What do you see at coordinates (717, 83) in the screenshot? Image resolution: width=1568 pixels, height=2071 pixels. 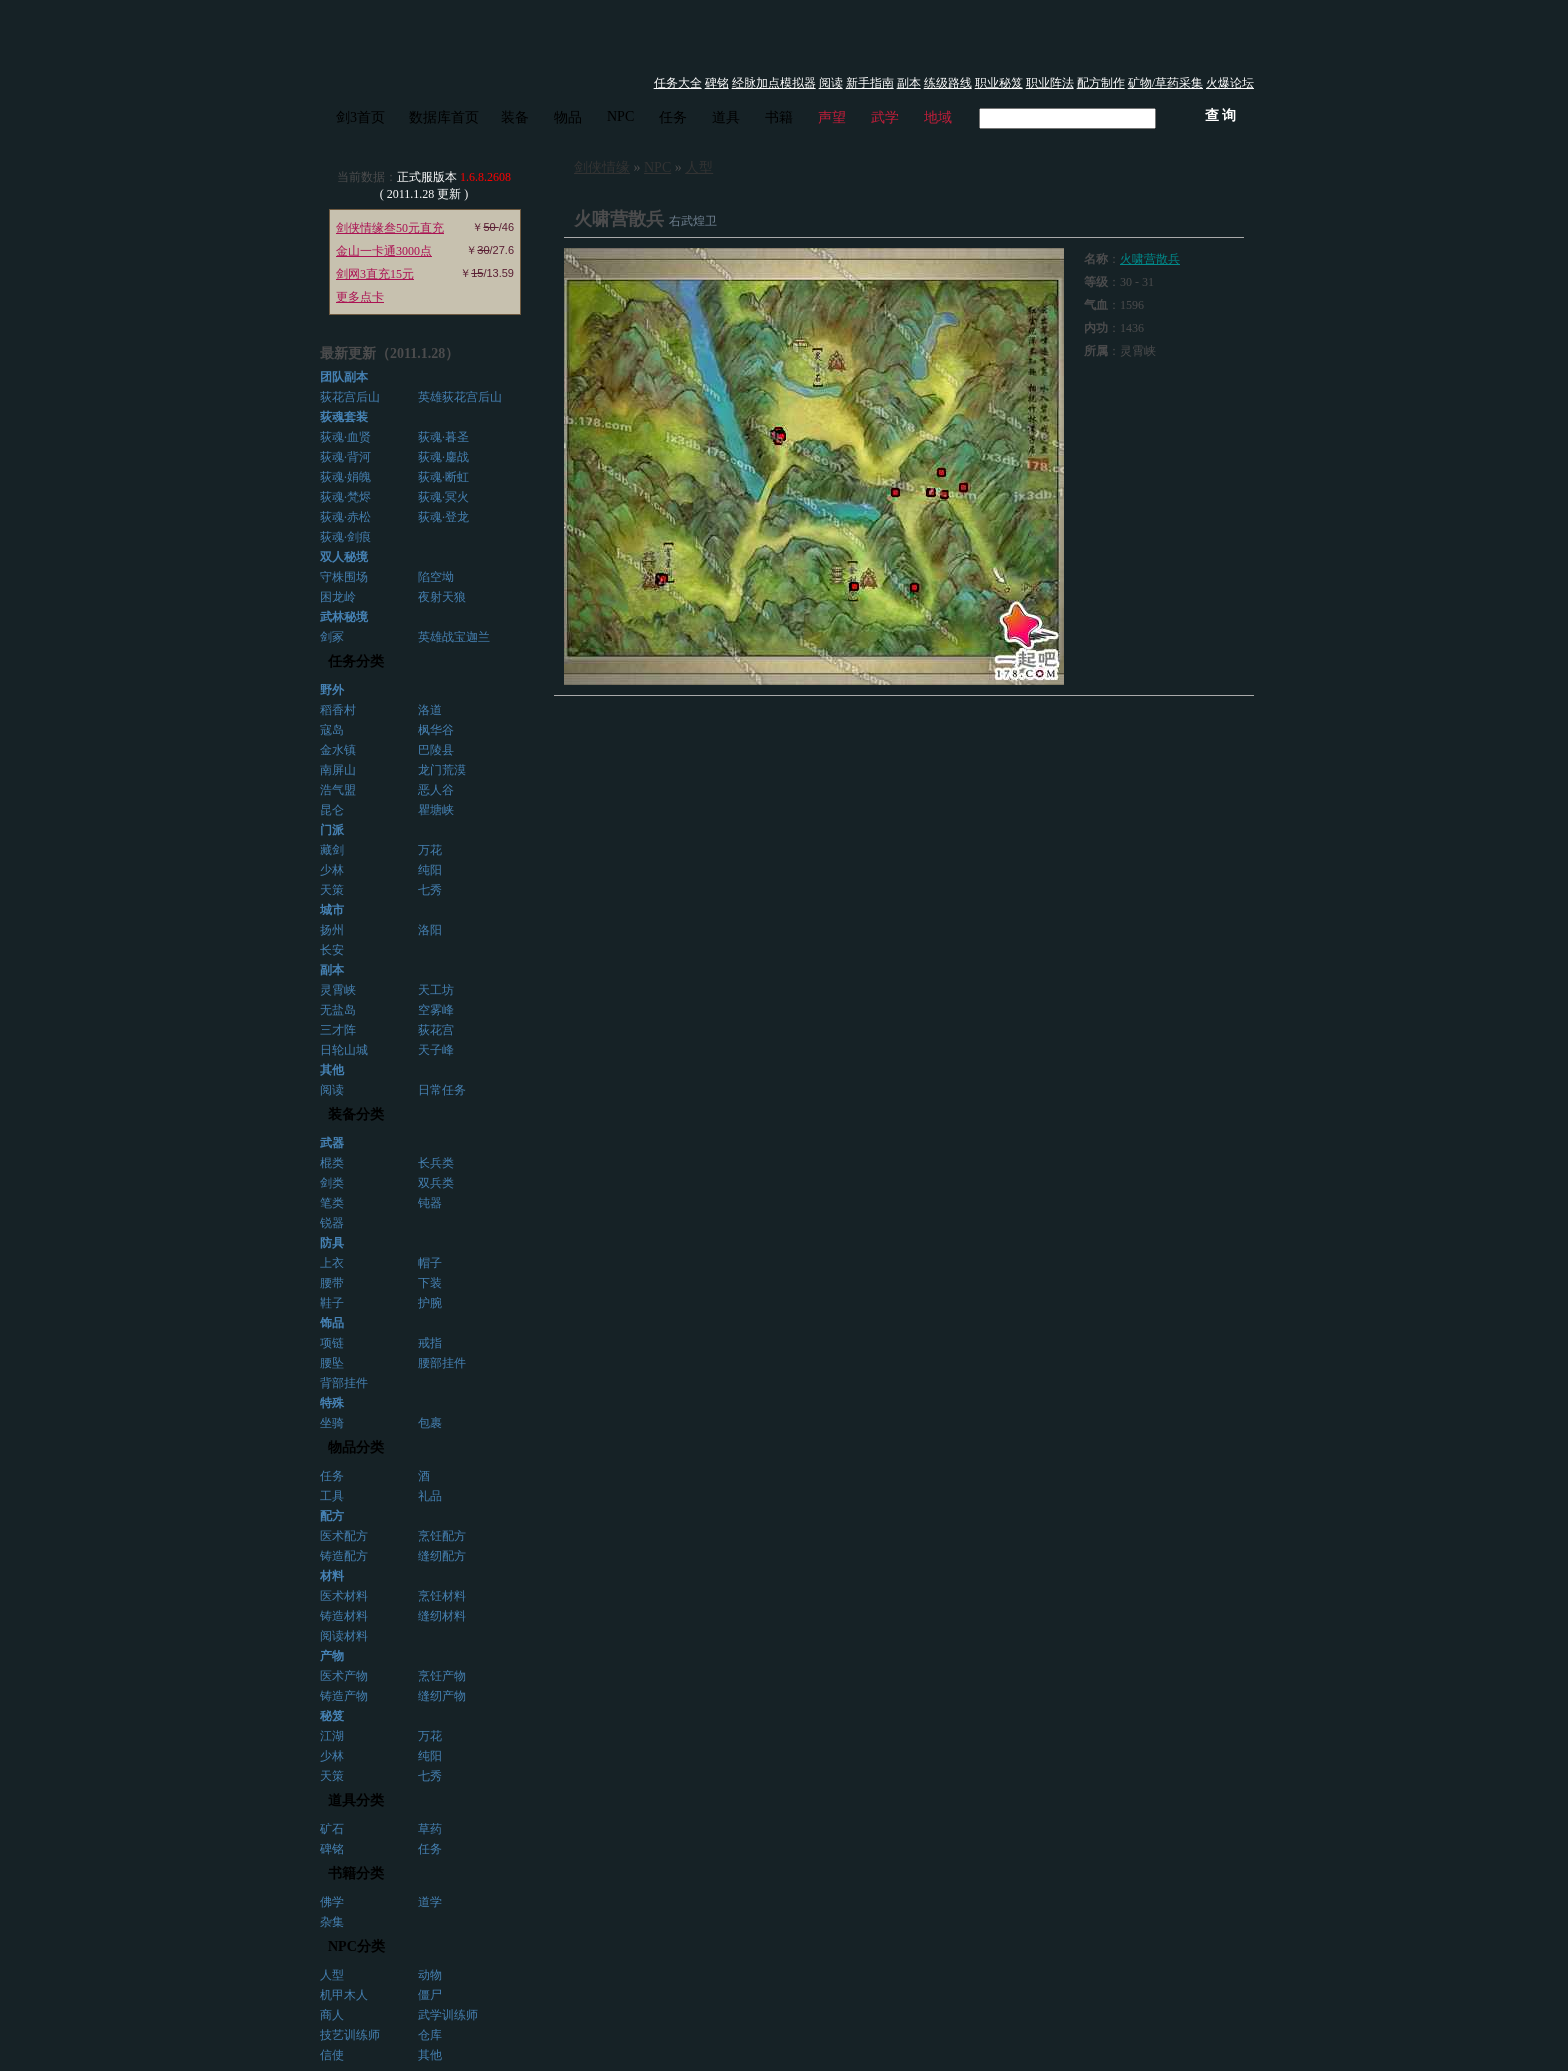 I see `碑铭` at bounding box center [717, 83].